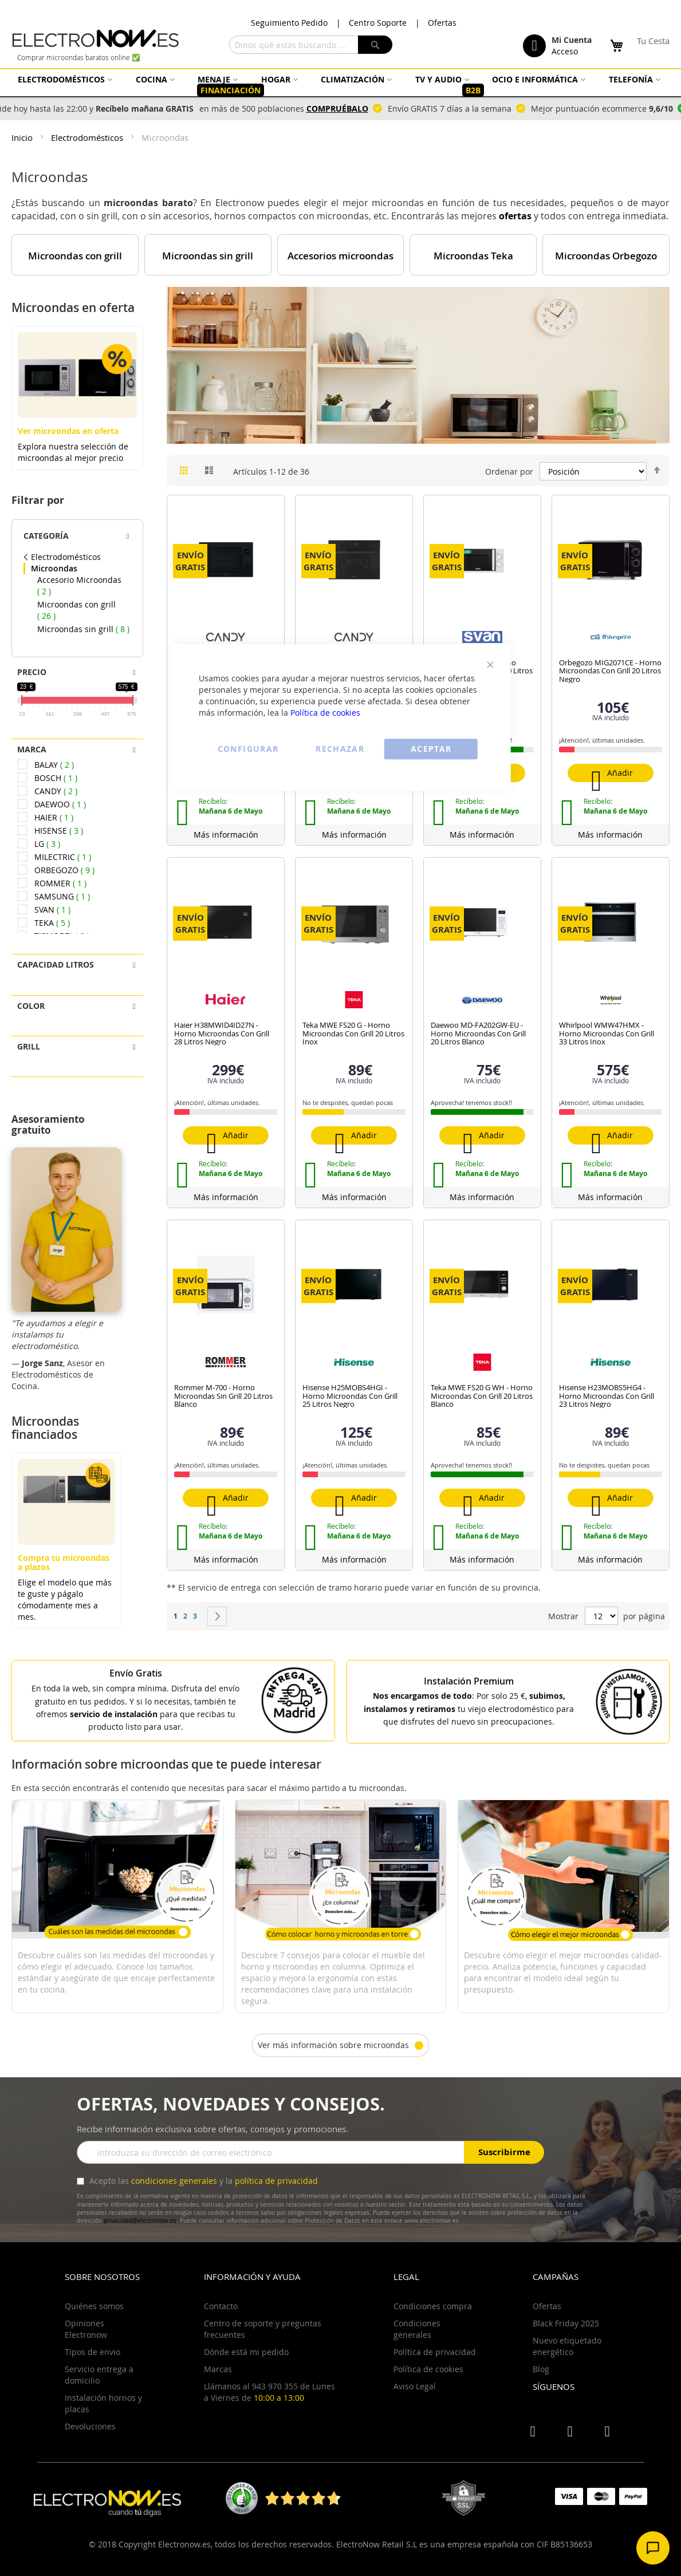  I want to click on Whirlpool WMW47HMX - Horno Microondas Con Grill 33 Litros Inox, so click(606, 1033).